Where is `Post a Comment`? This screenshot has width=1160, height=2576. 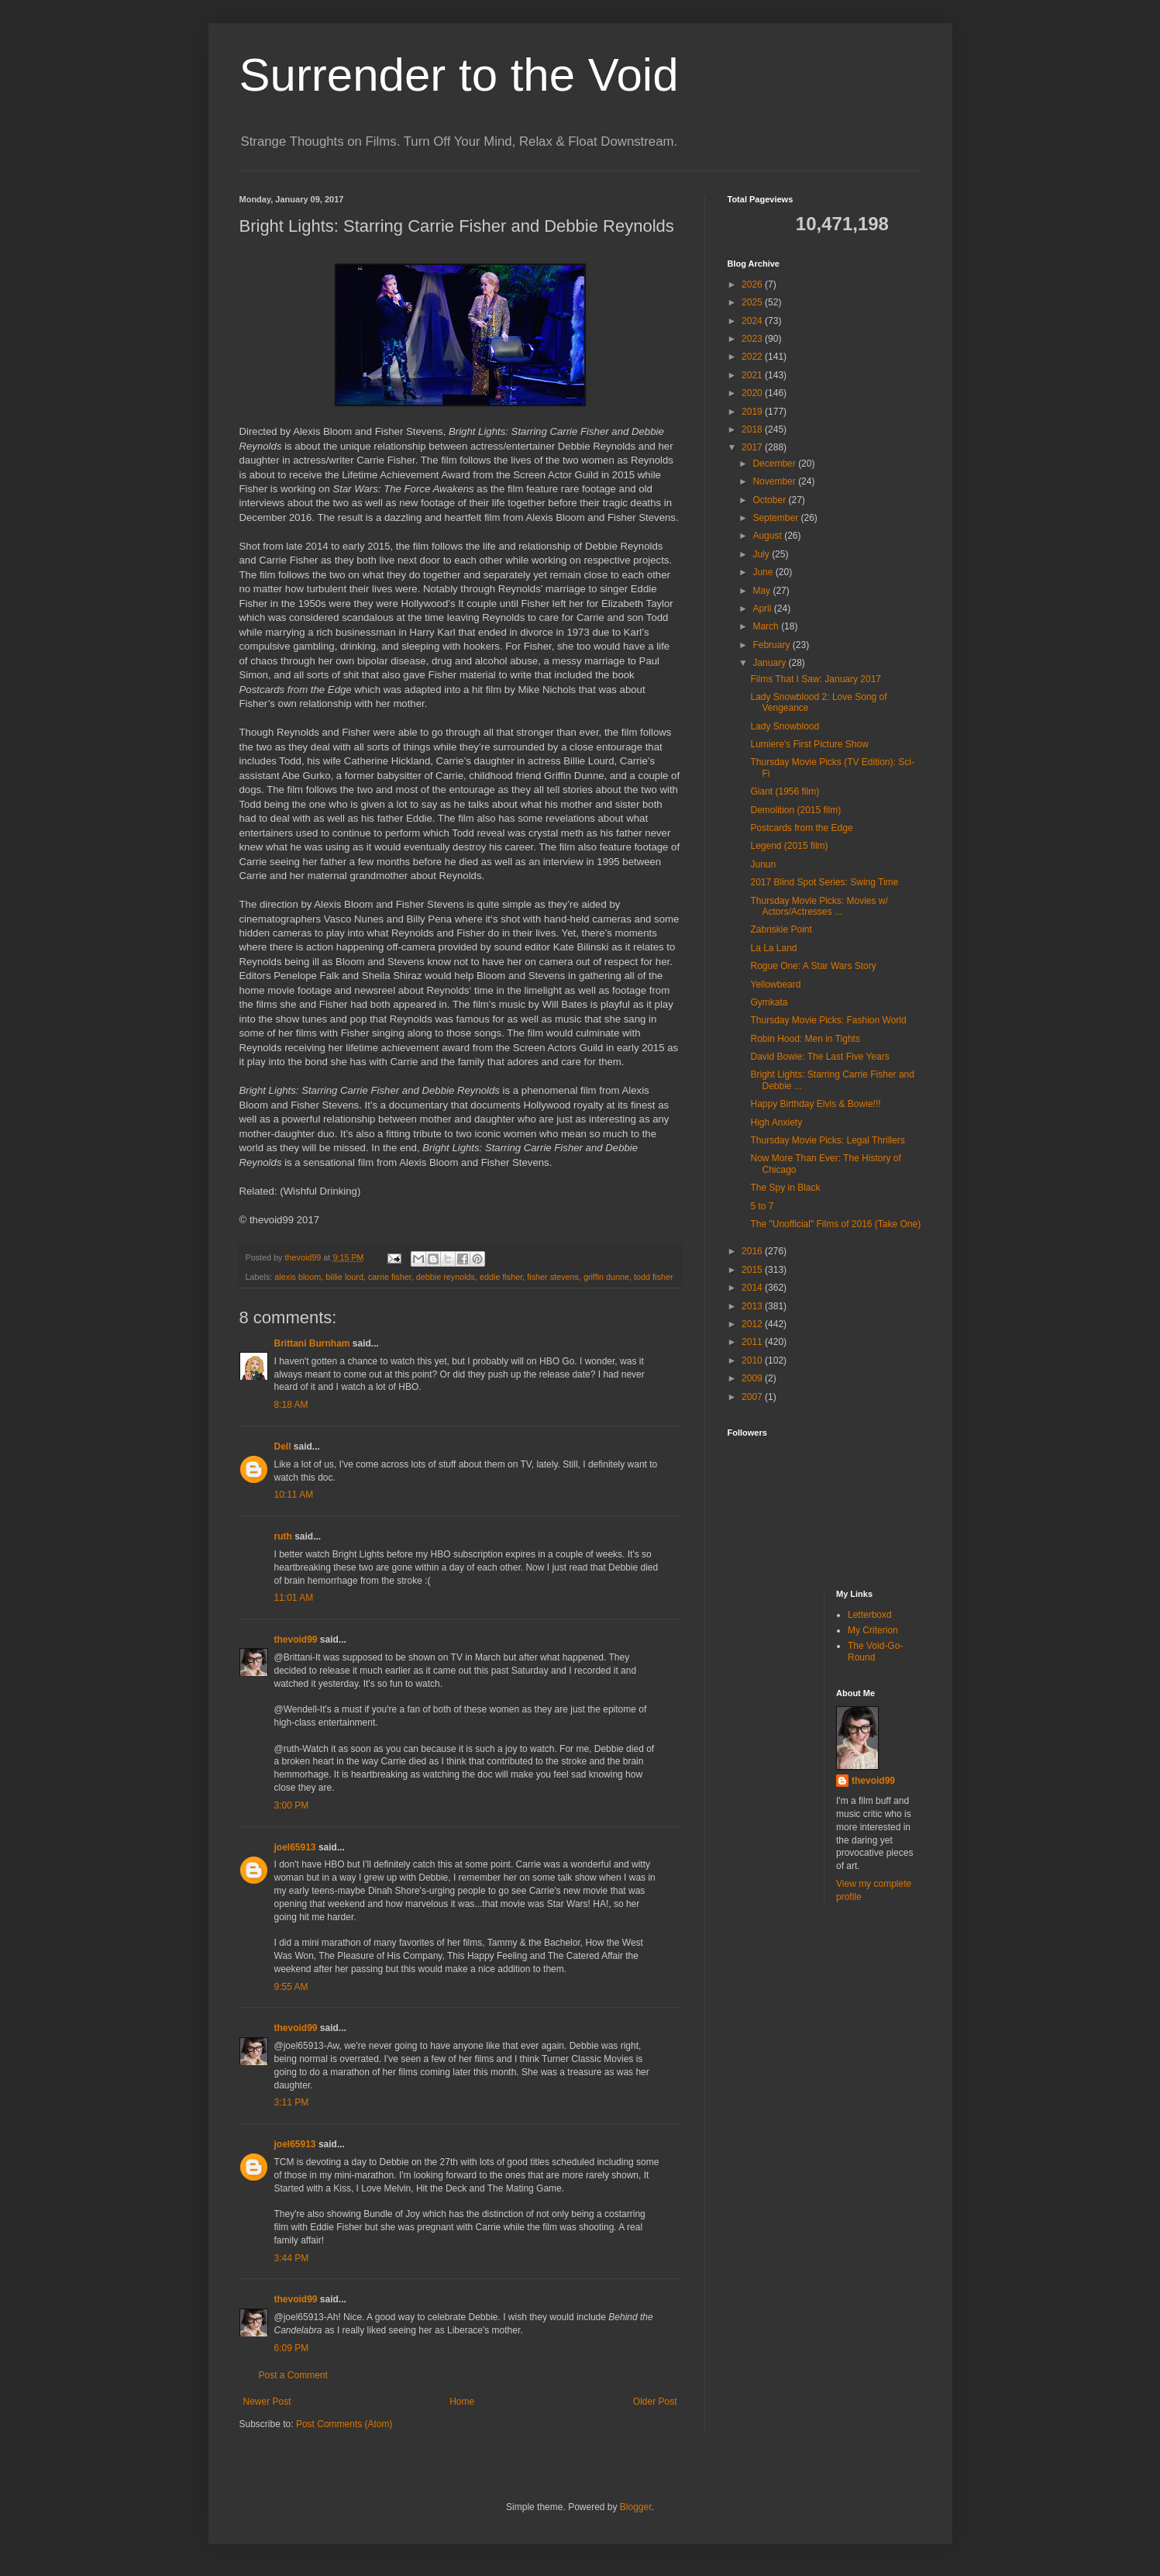
Post a Comment is located at coordinates (293, 2375).